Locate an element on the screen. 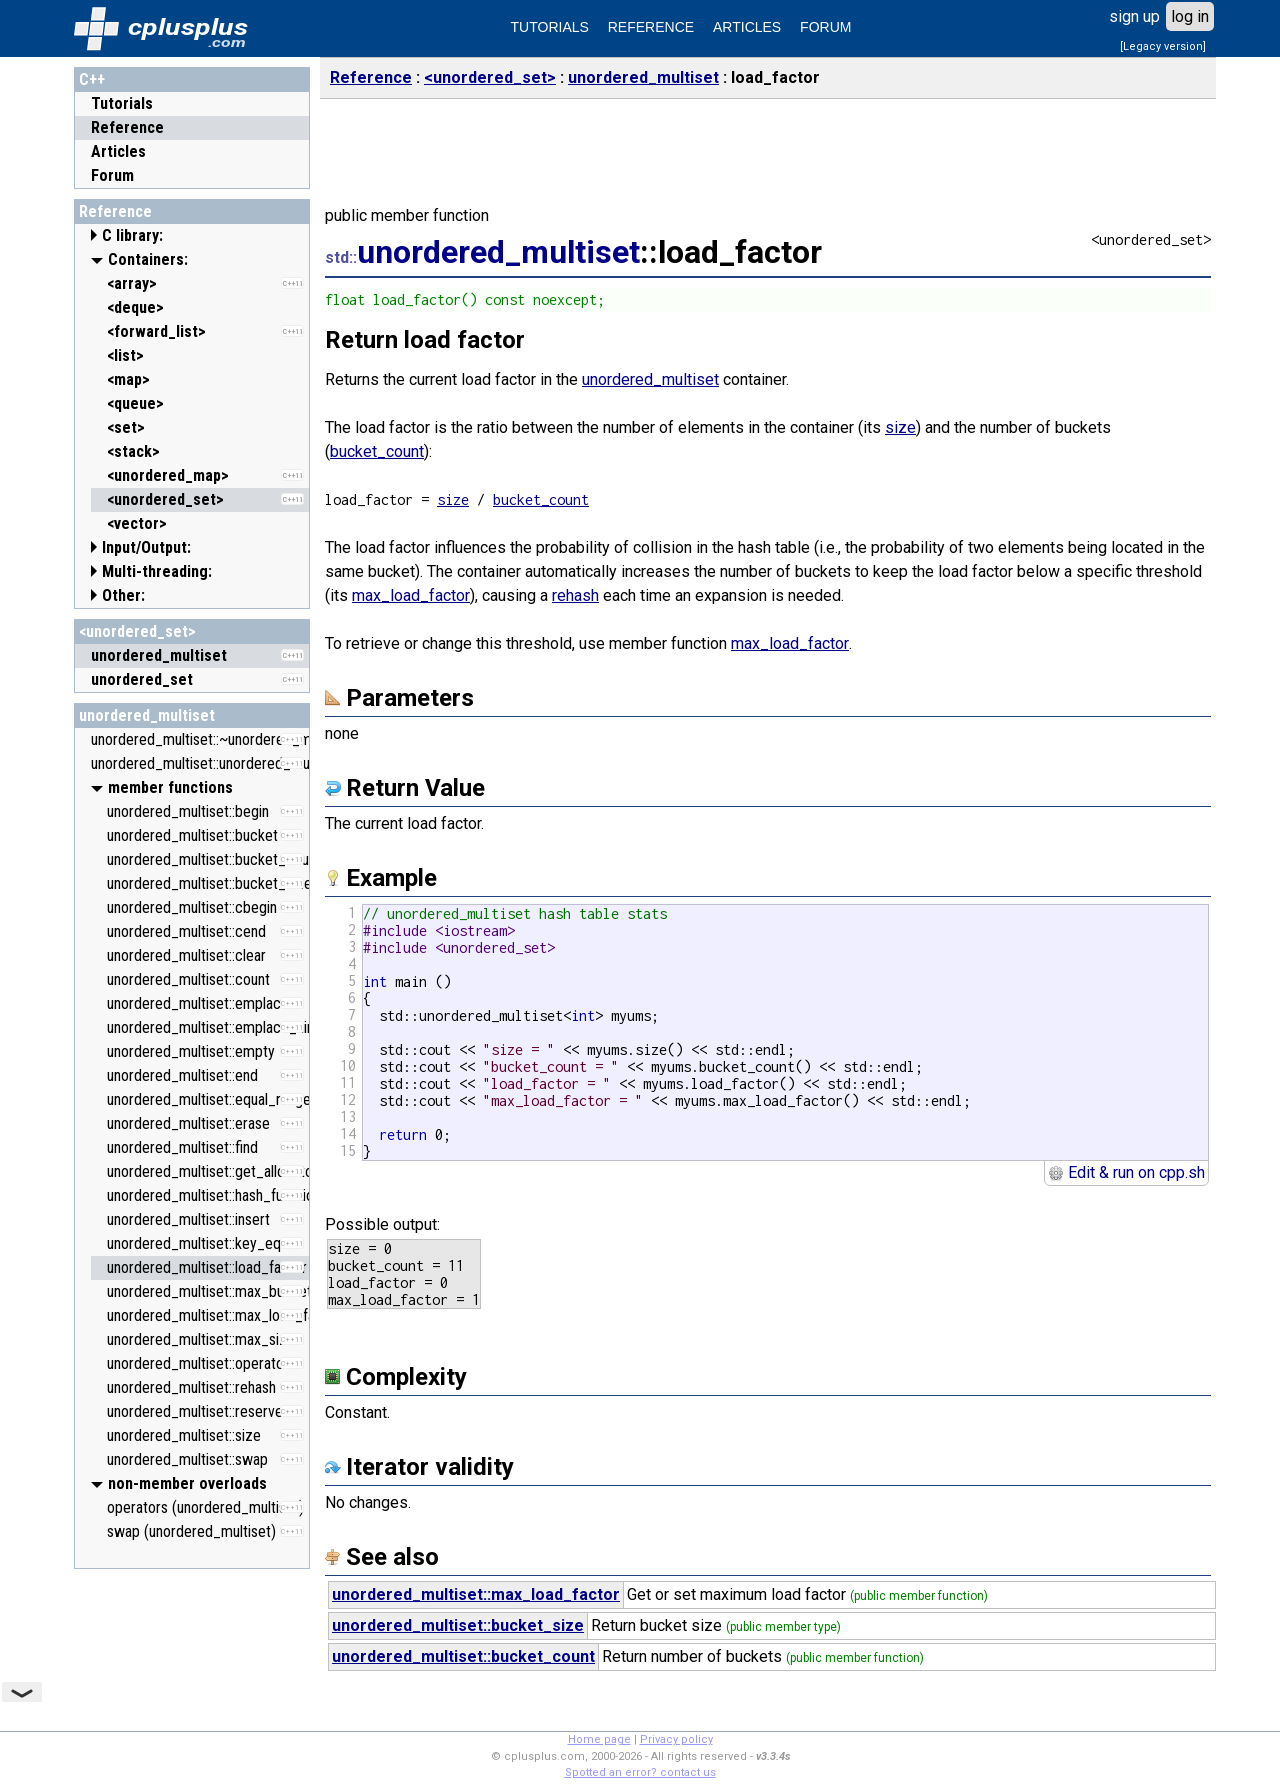 The width and height of the screenshot is (1280, 1792). TUTORIALS is located at coordinates (550, 27).